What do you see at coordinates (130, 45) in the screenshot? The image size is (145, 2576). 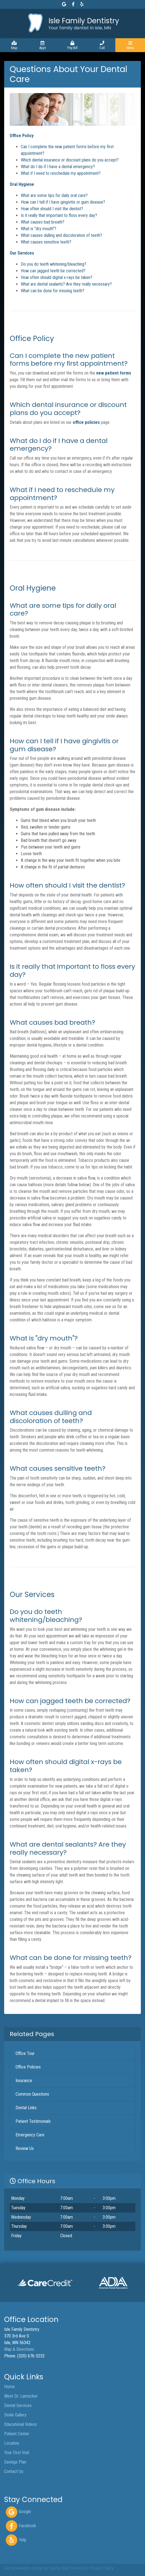 I see `[Toggle navigation]` at bounding box center [130, 45].